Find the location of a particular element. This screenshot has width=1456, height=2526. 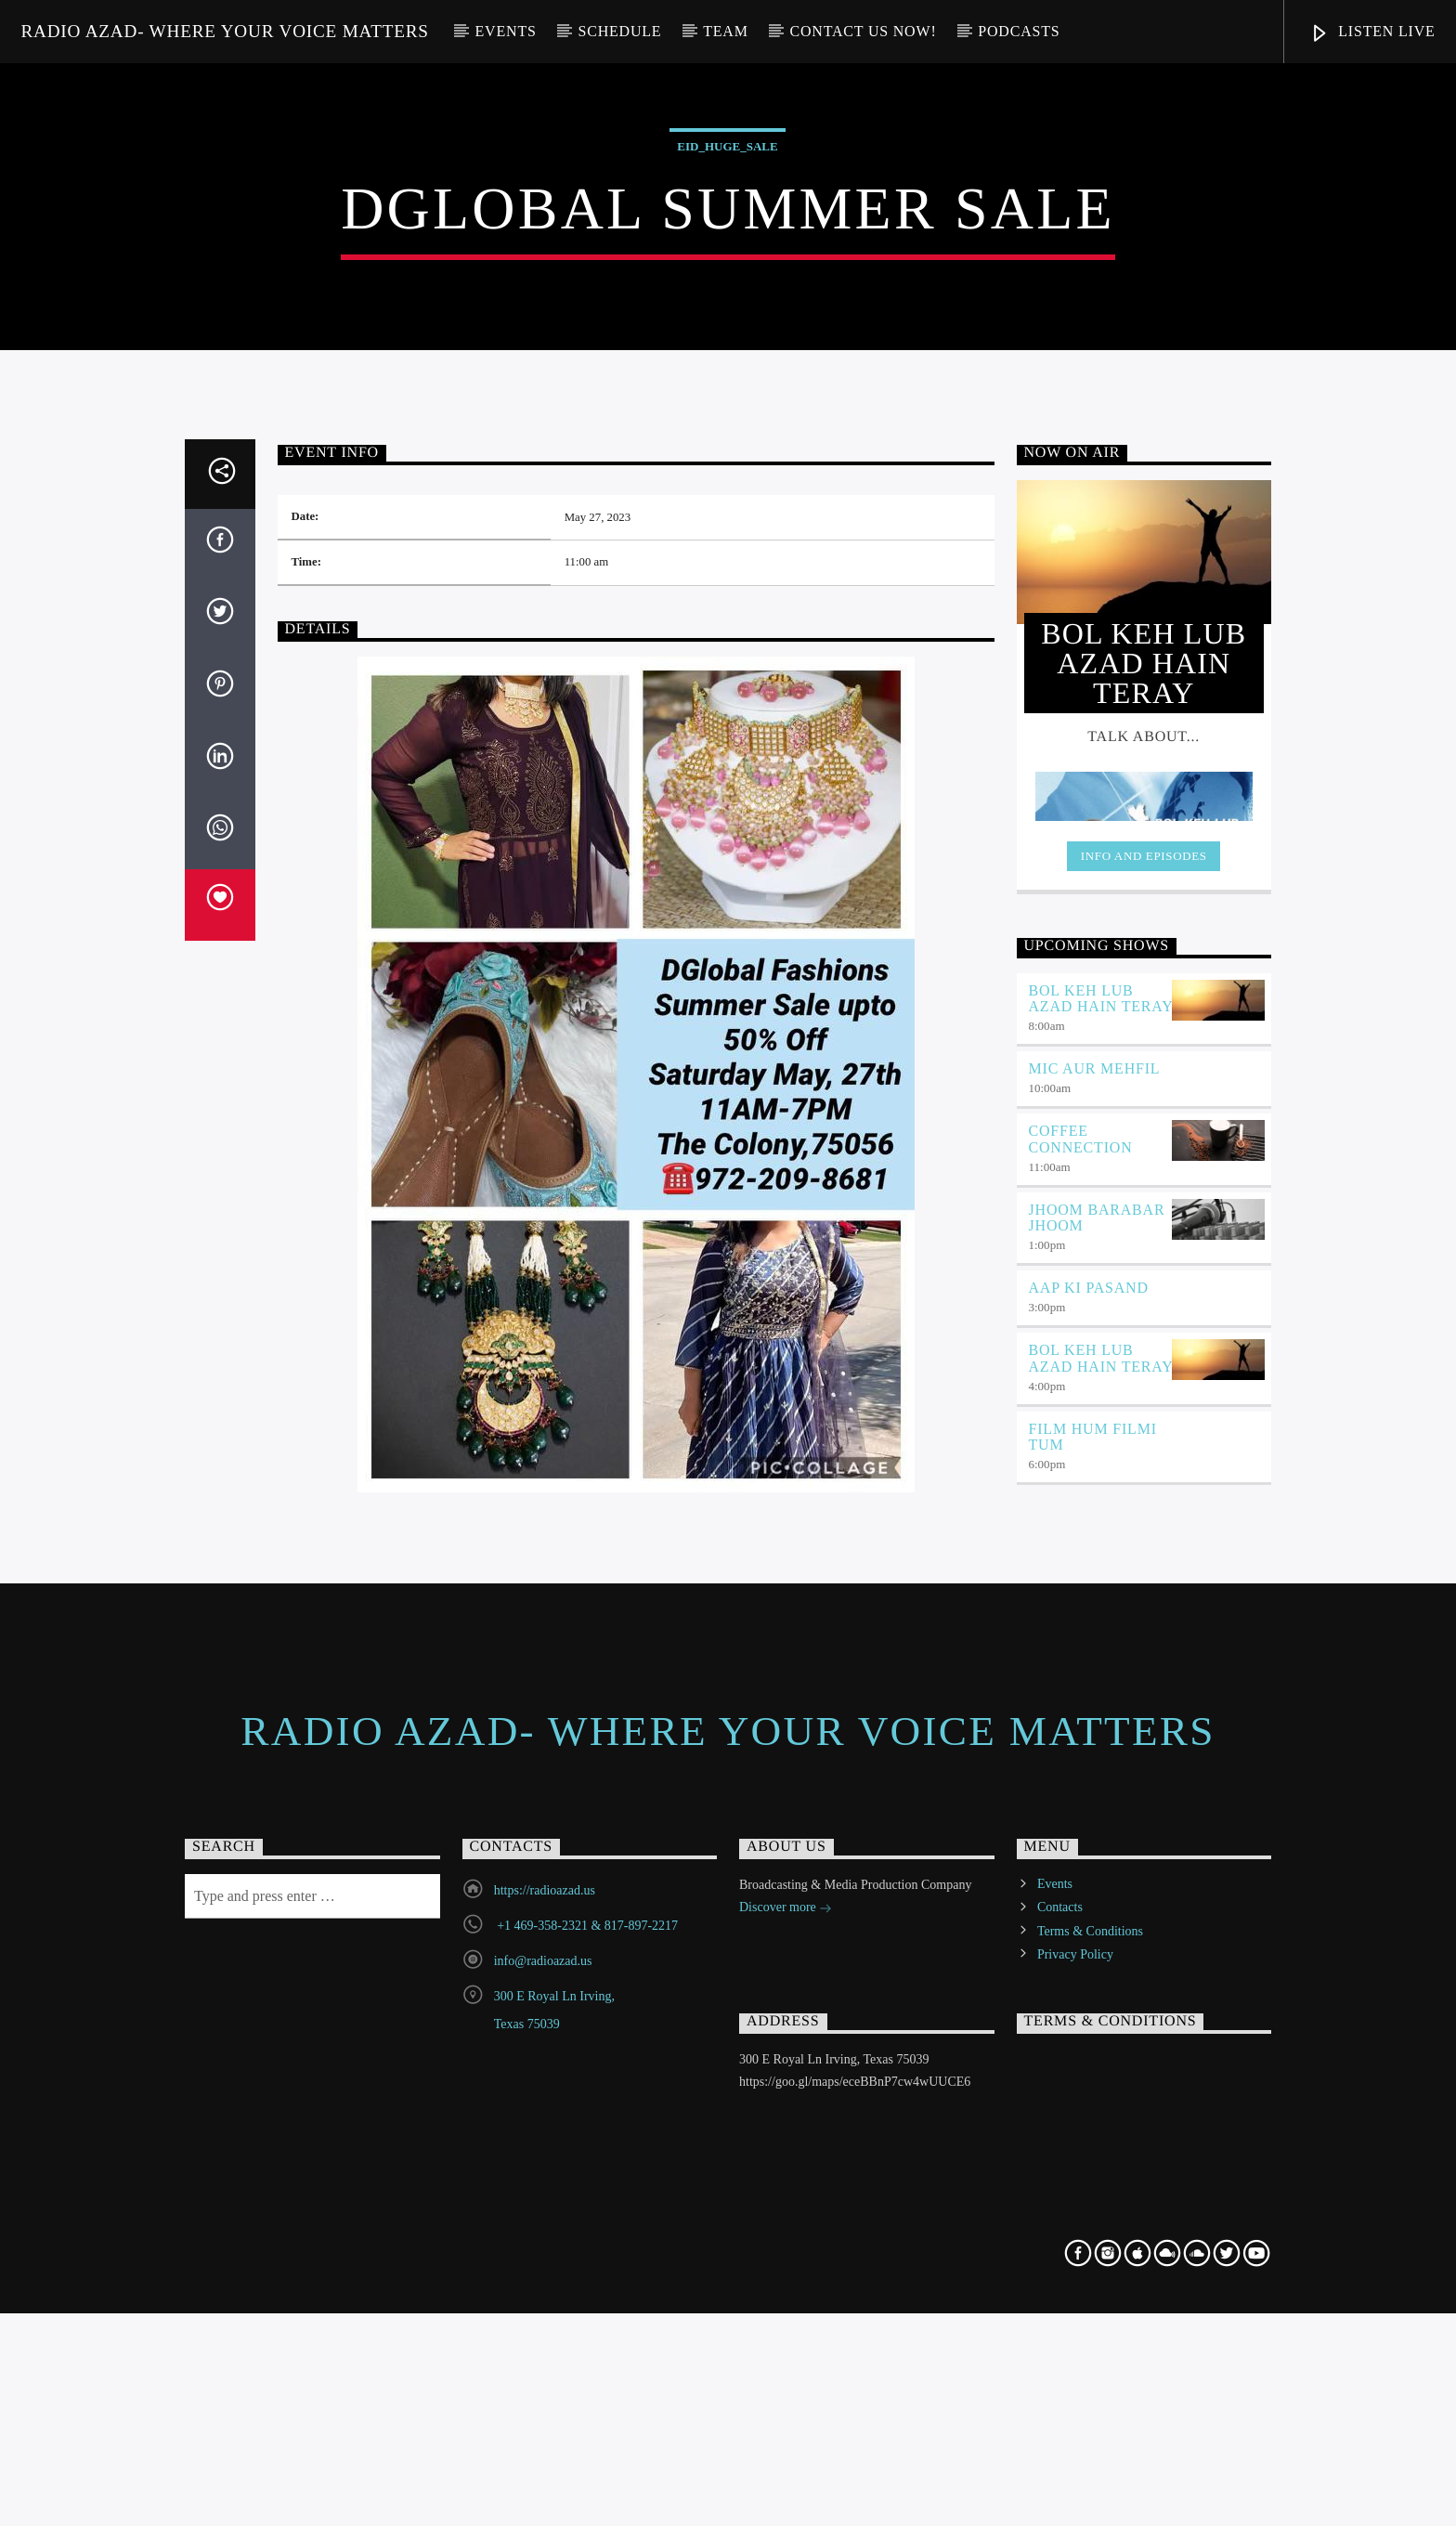

Aap ki Pasand is located at coordinates (1089, 1844).